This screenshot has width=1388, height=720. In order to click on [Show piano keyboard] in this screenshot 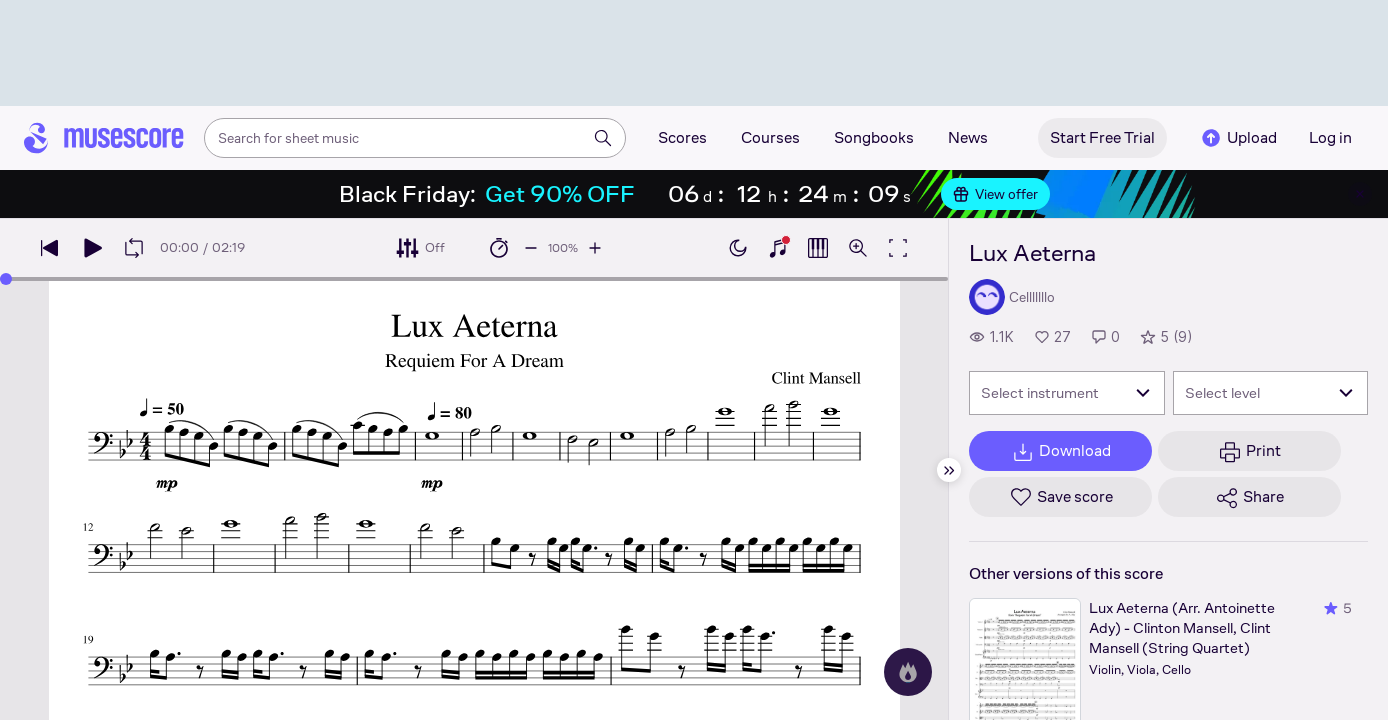, I will do `click(778, 248)`.